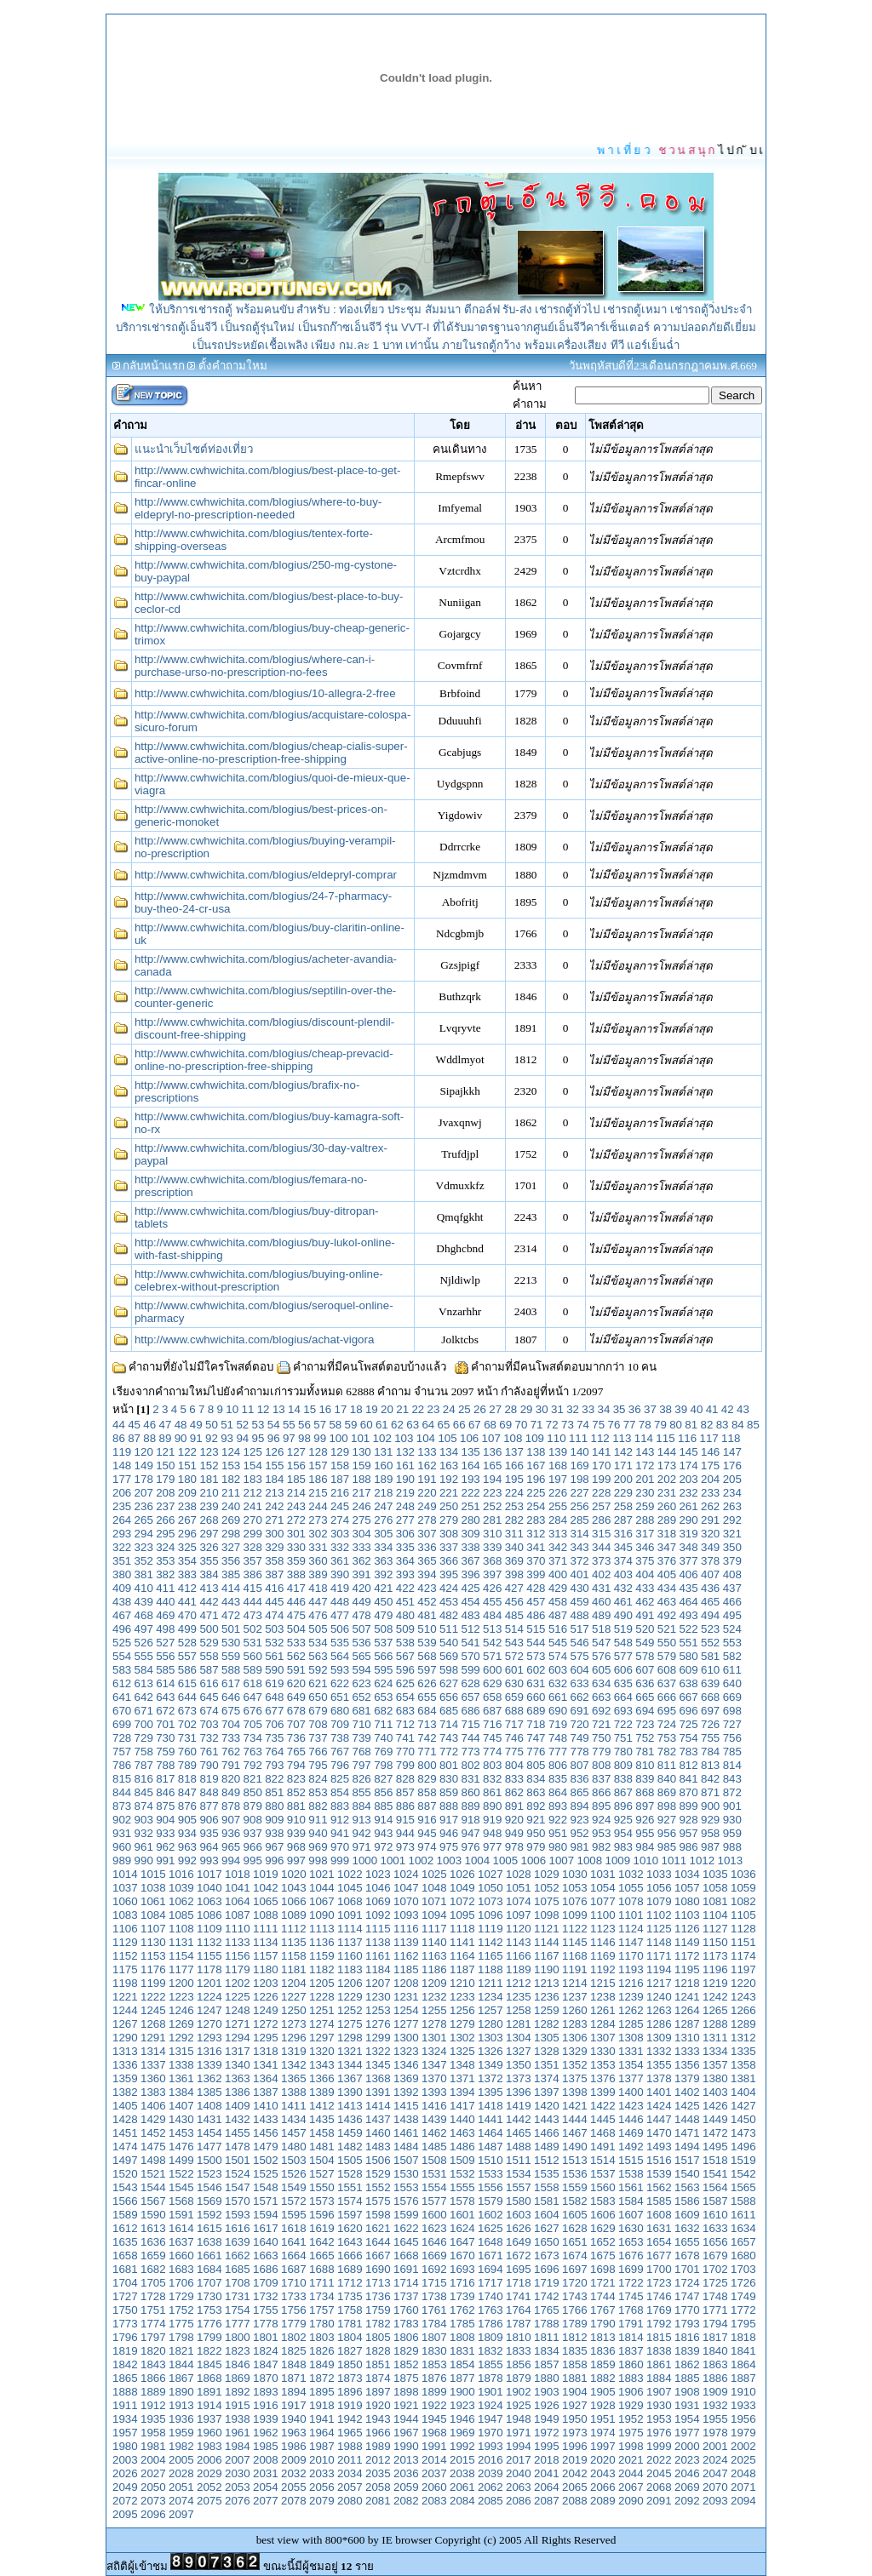  I want to click on 1362, so click(209, 2078).